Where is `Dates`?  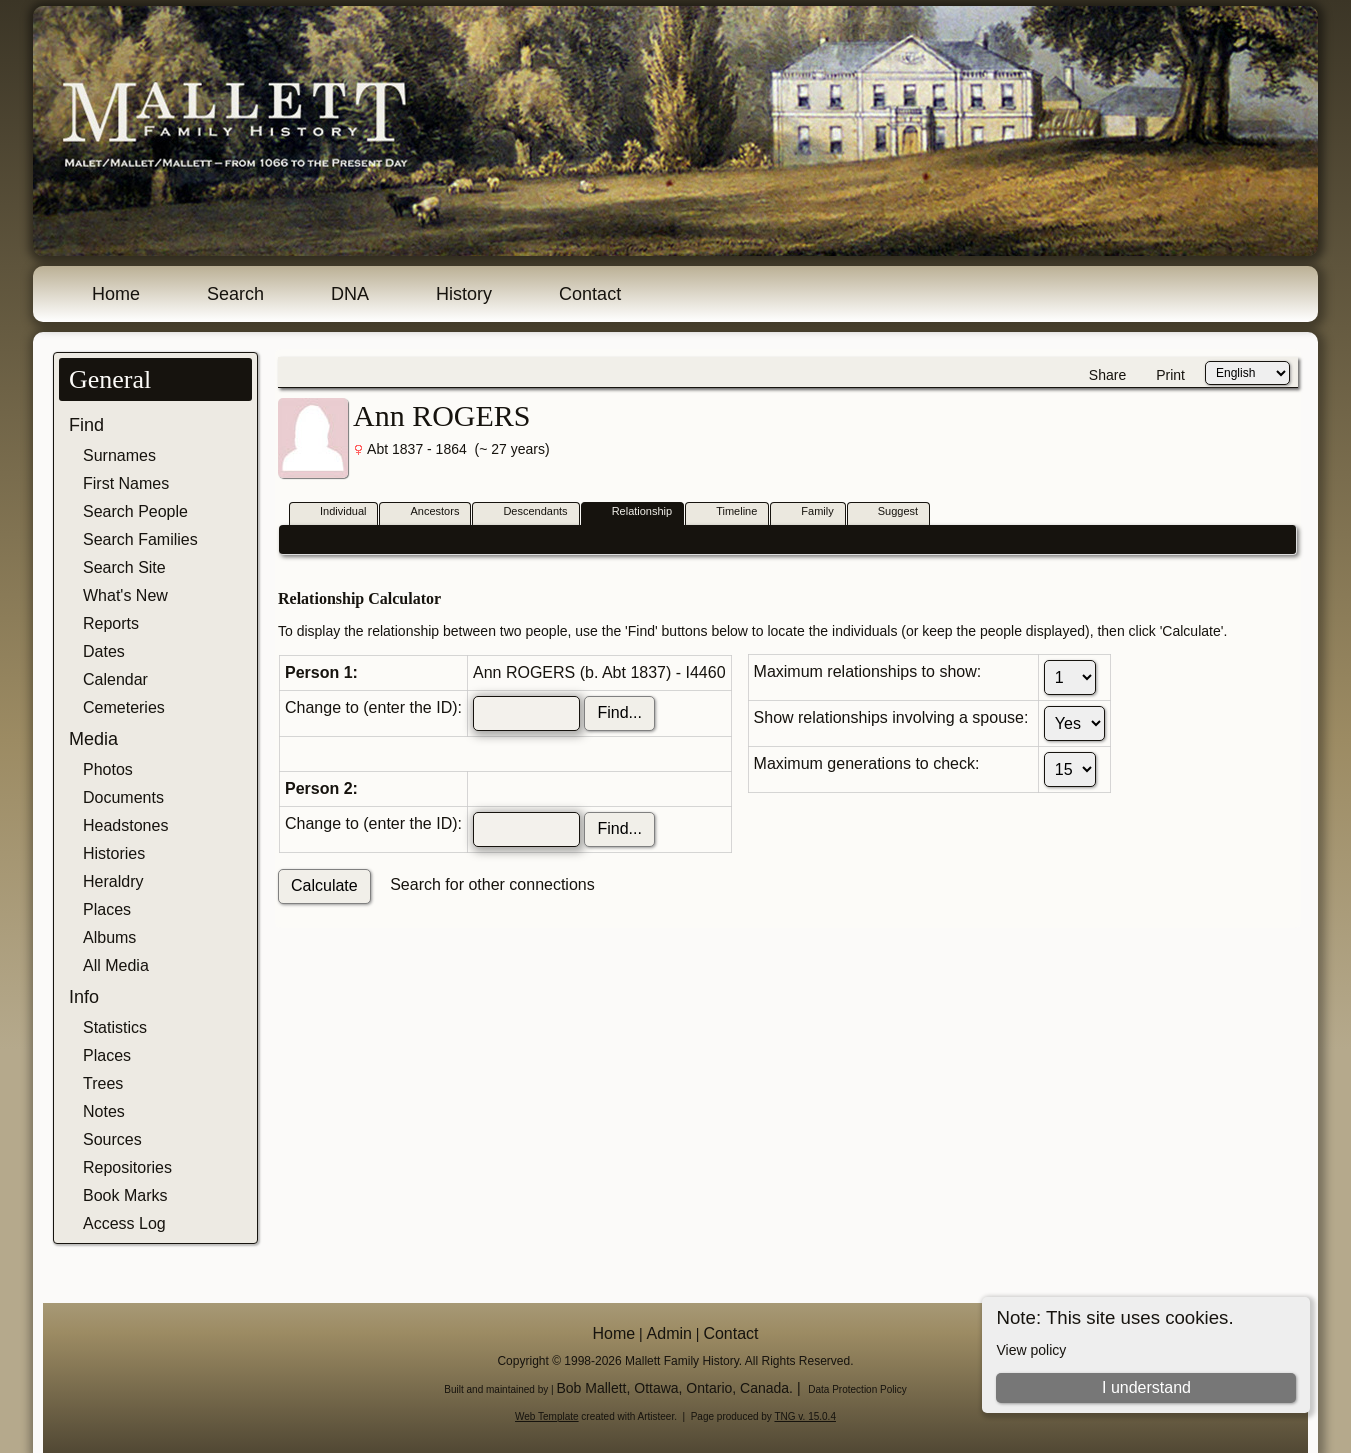
Dates is located at coordinates (104, 651).